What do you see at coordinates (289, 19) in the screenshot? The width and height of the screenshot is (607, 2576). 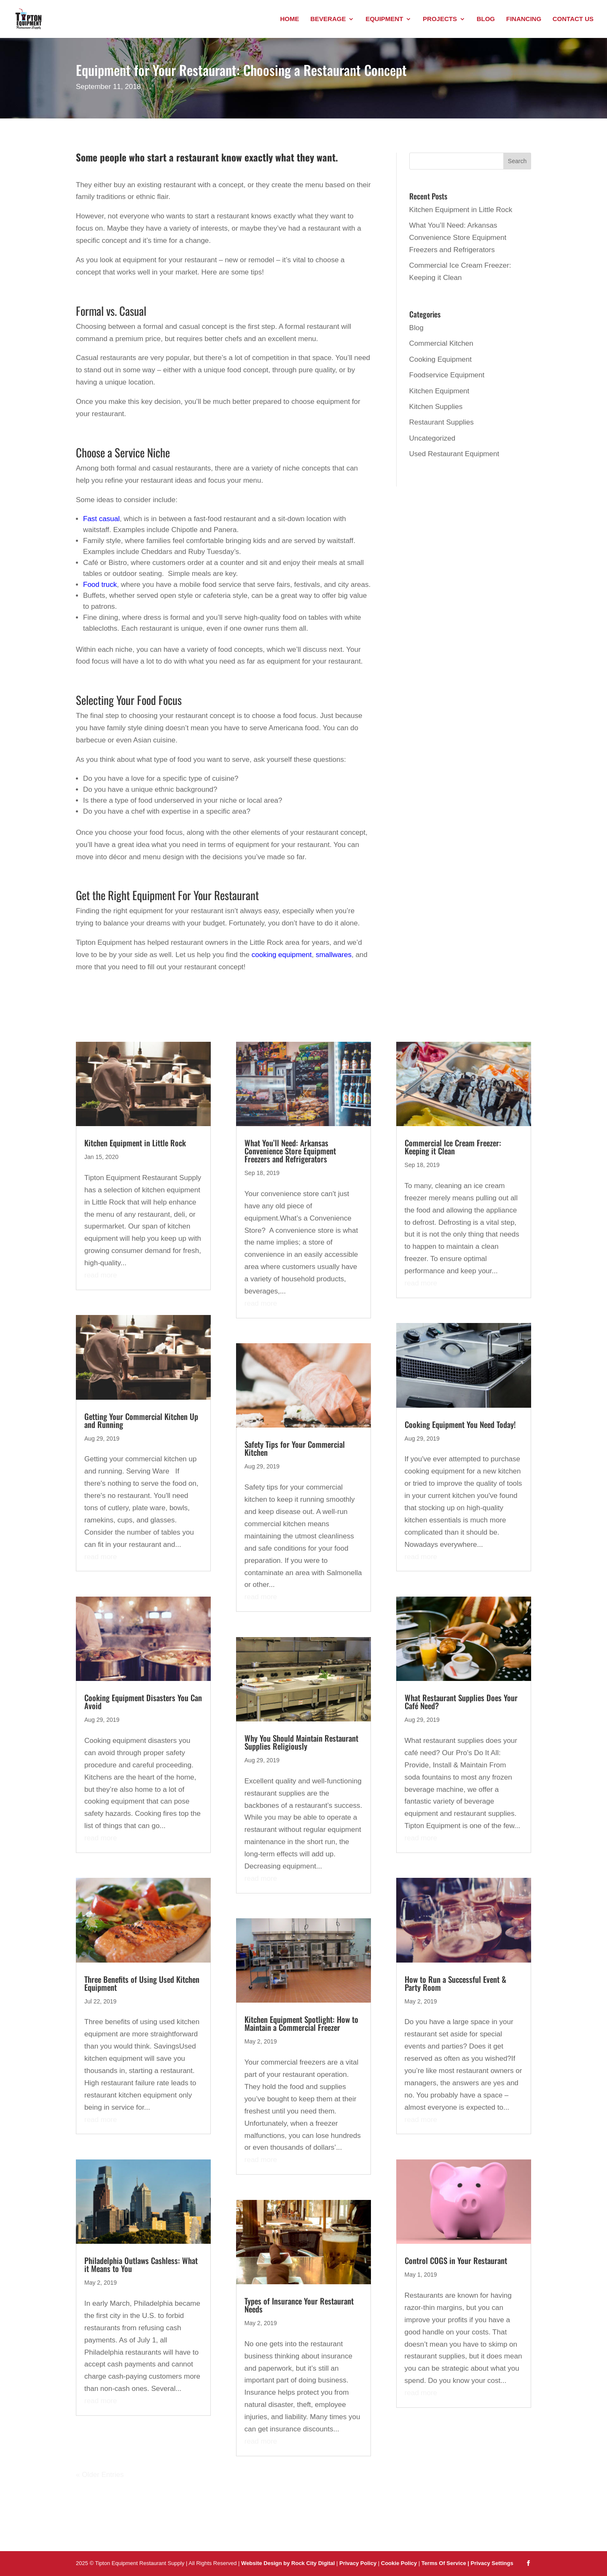 I see `Home` at bounding box center [289, 19].